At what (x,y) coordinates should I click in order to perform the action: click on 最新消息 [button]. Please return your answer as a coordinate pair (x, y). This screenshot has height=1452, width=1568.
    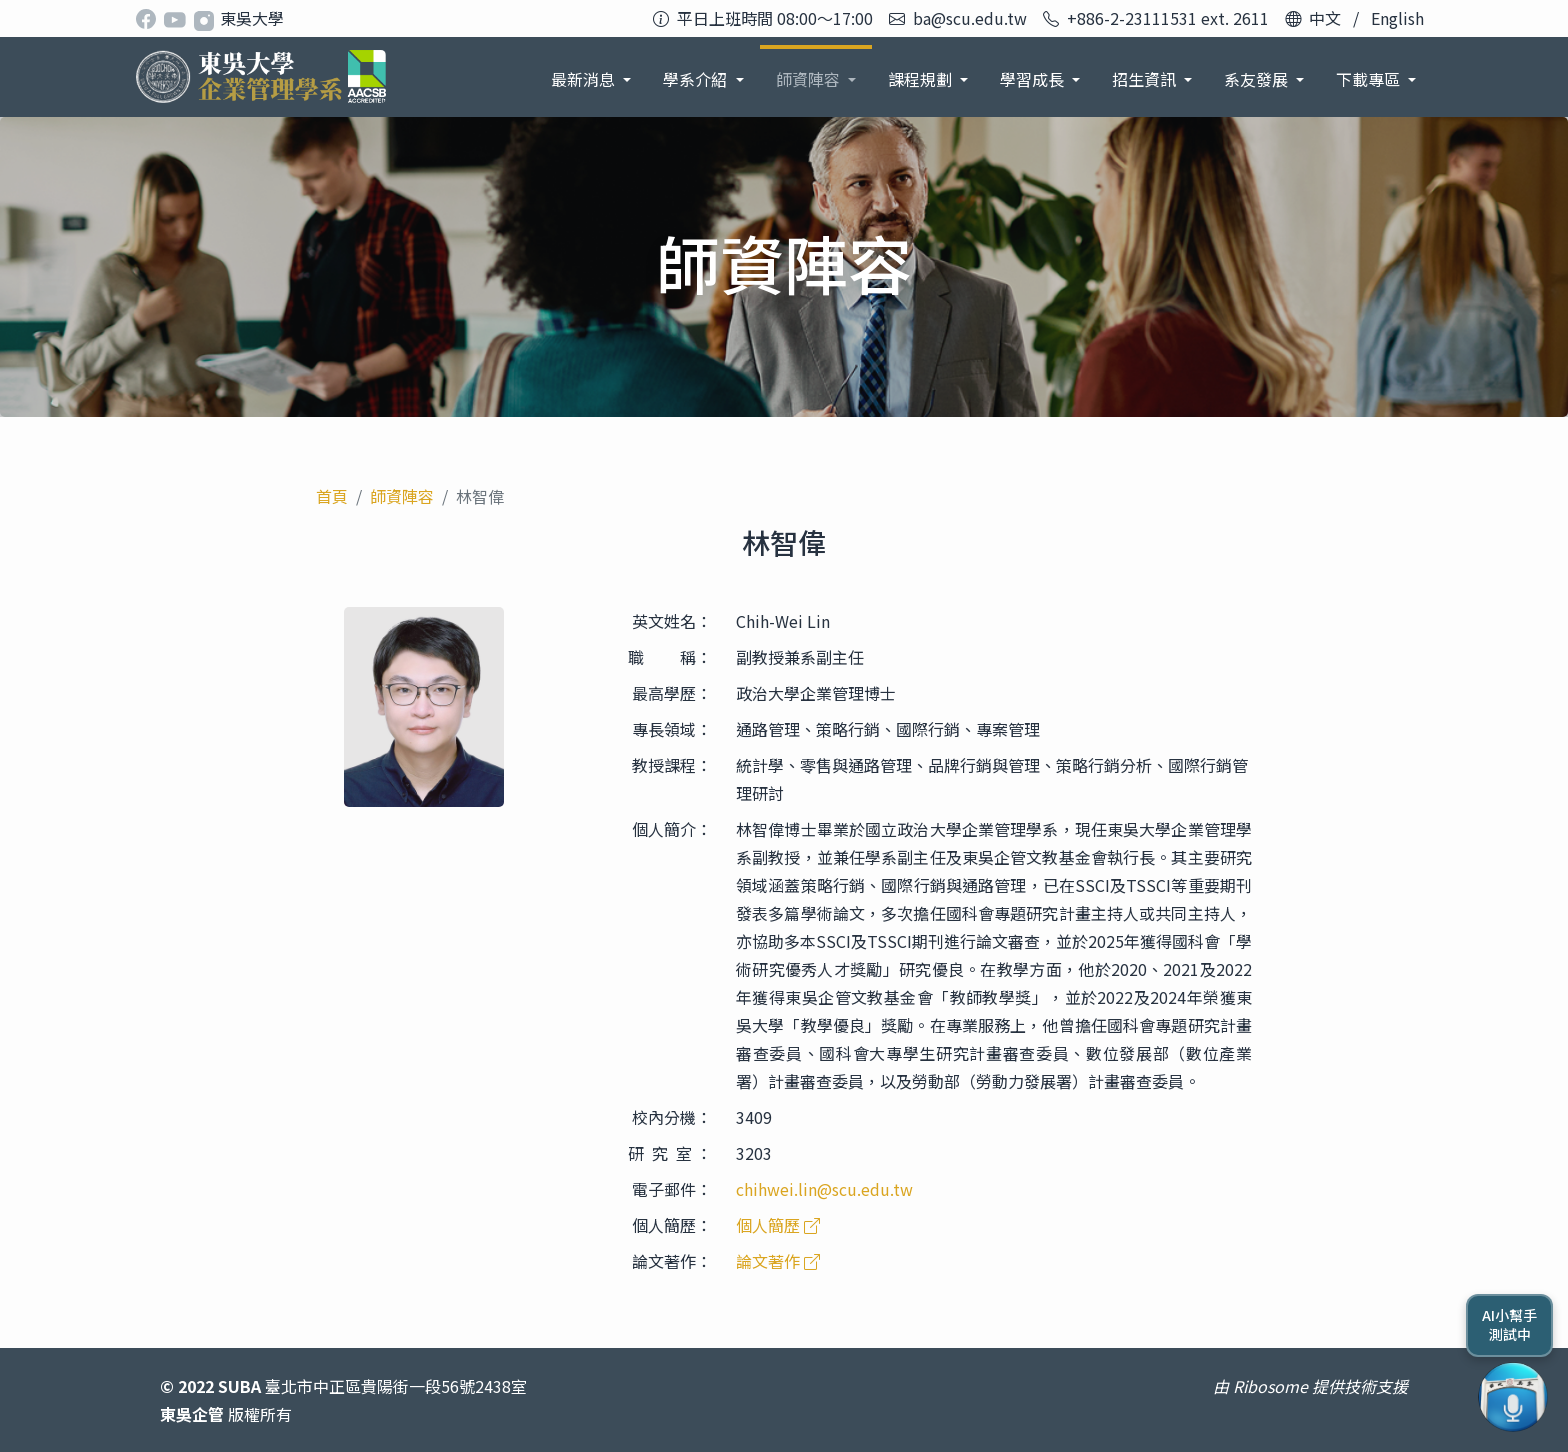
    Looking at the image, I should click on (585, 79).